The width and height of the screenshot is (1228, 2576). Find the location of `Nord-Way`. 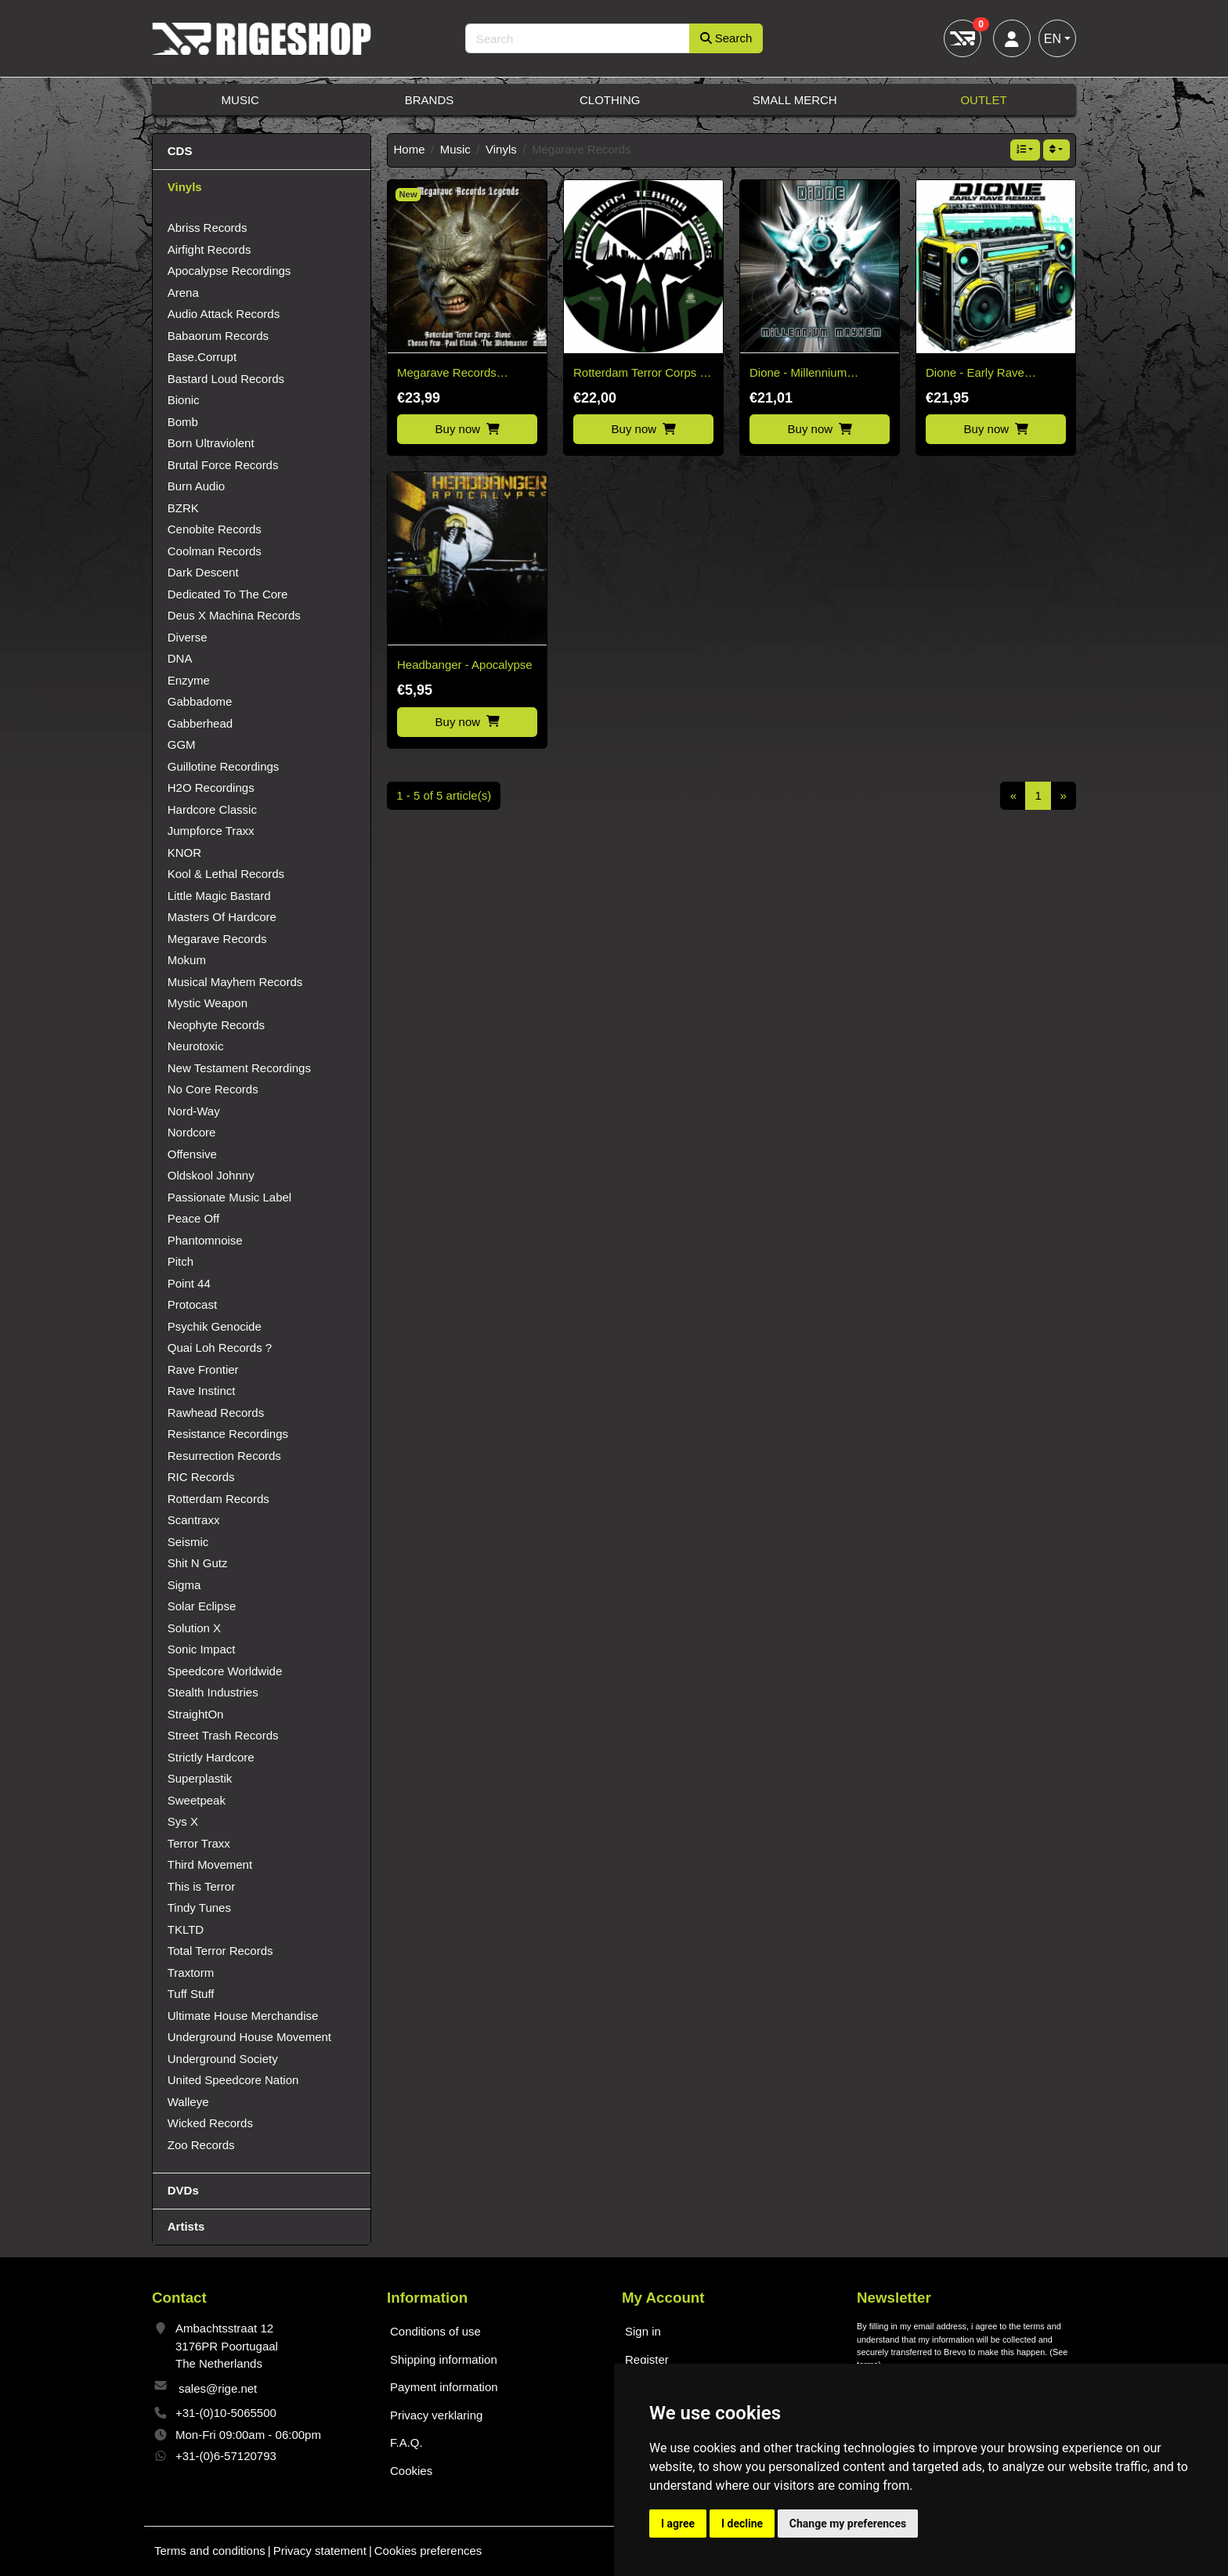

Nord-Way is located at coordinates (194, 1111).